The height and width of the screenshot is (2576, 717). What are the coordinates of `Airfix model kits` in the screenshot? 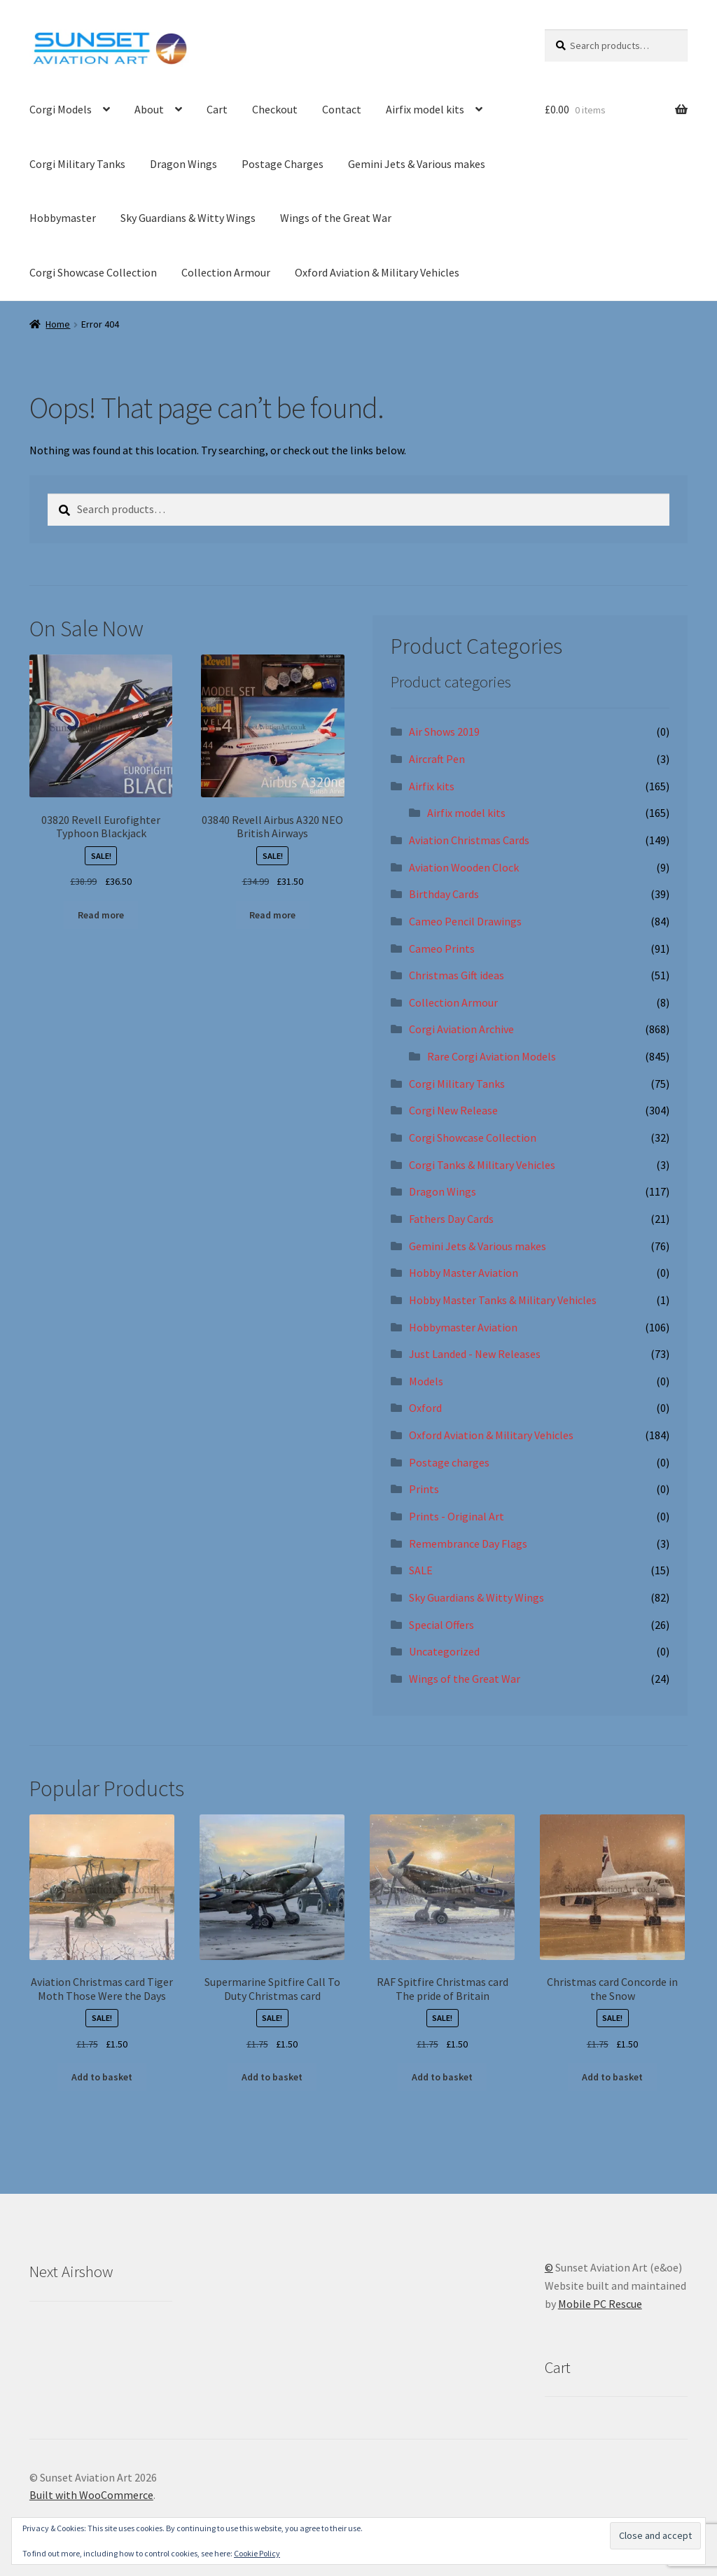 It's located at (425, 109).